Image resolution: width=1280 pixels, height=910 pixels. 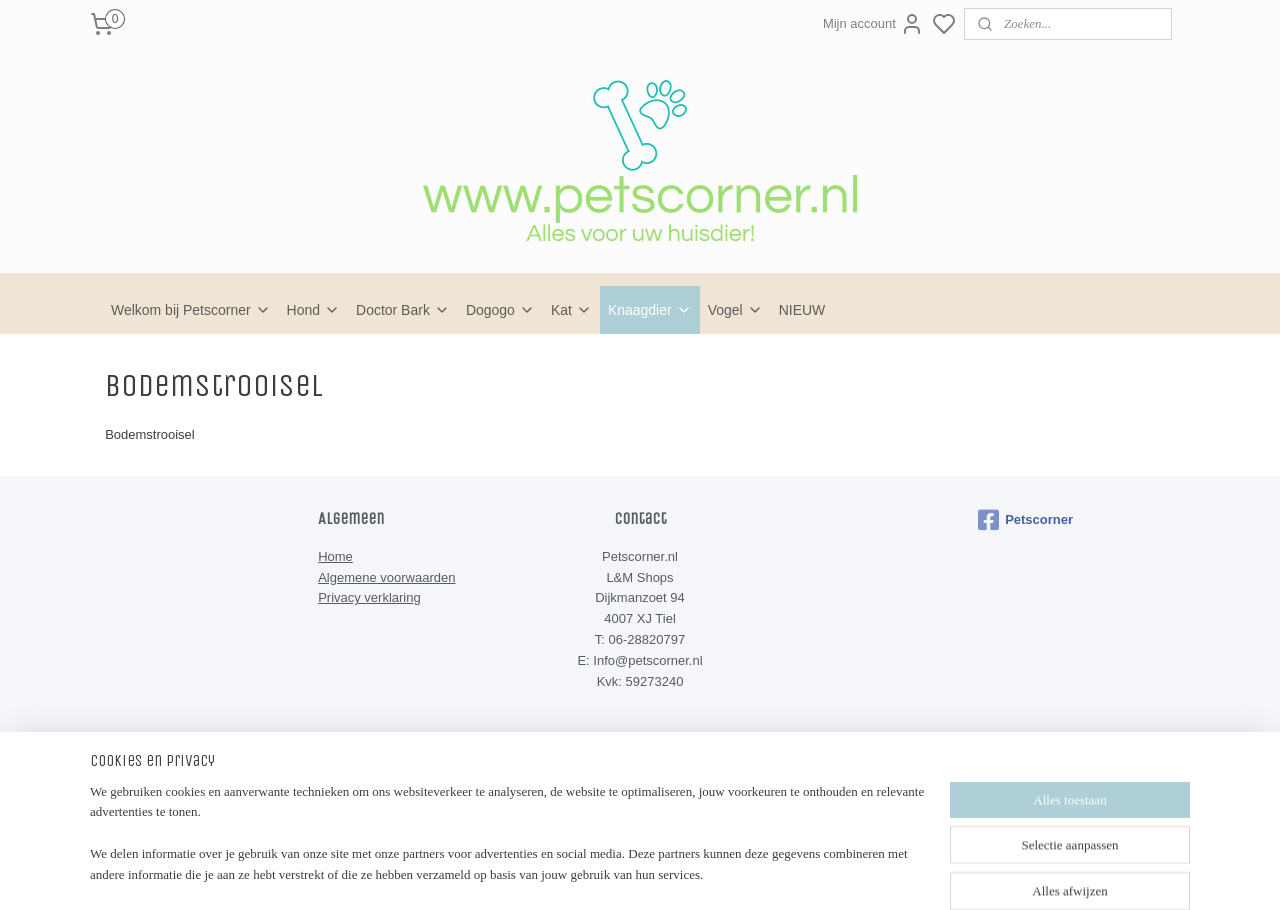 What do you see at coordinates (571, 310) in the screenshot?
I see `Kat` at bounding box center [571, 310].